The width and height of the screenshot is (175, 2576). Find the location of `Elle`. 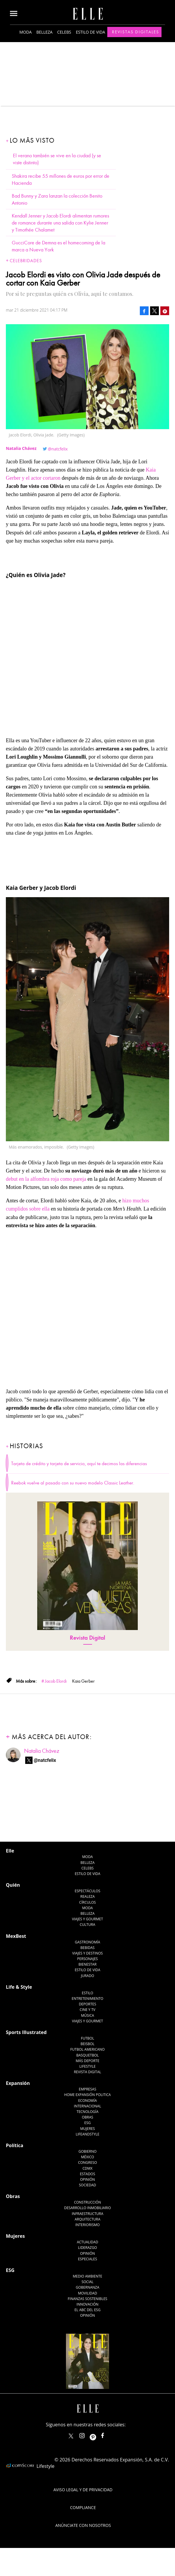

Elle is located at coordinates (10, 1851).